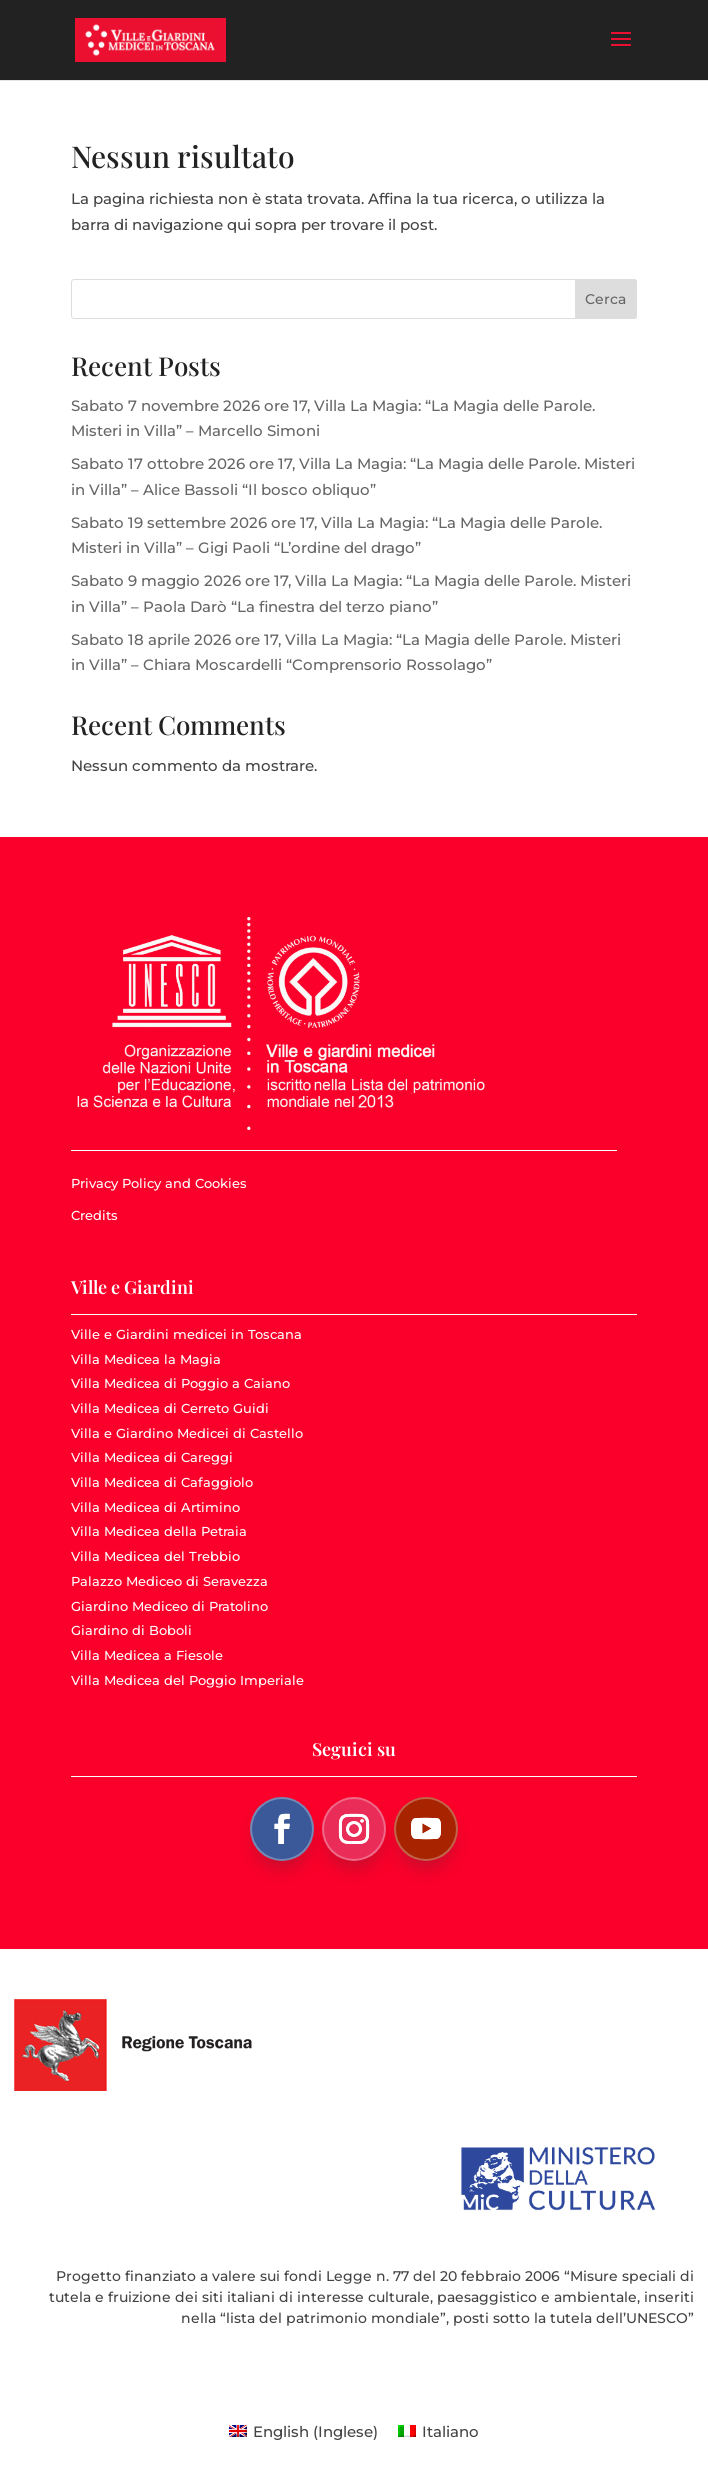  Describe the element at coordinates (94, 1215) in the screenshot. I see `Credits` at that location.